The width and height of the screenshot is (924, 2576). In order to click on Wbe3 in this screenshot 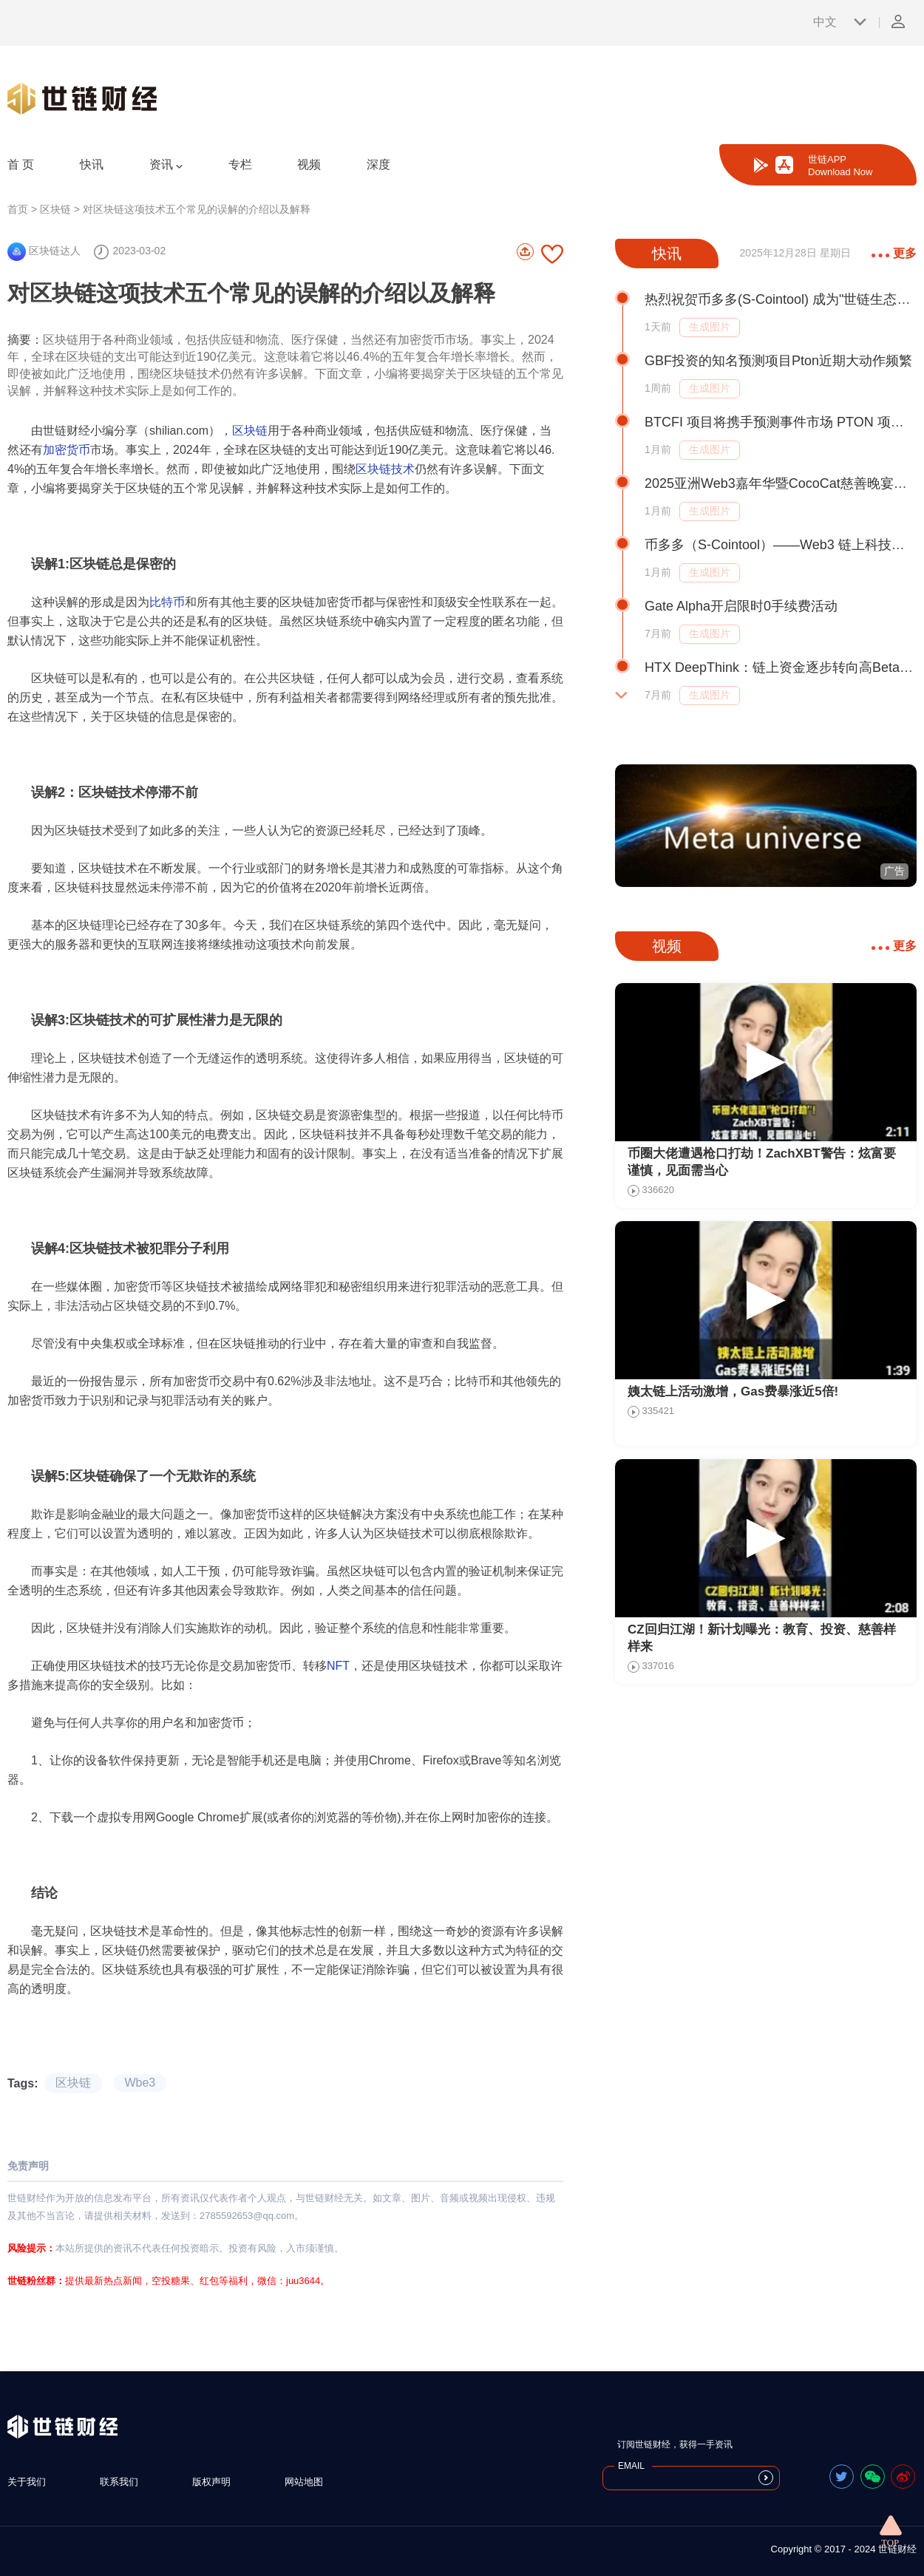, I will do `click(139, 2082)`.